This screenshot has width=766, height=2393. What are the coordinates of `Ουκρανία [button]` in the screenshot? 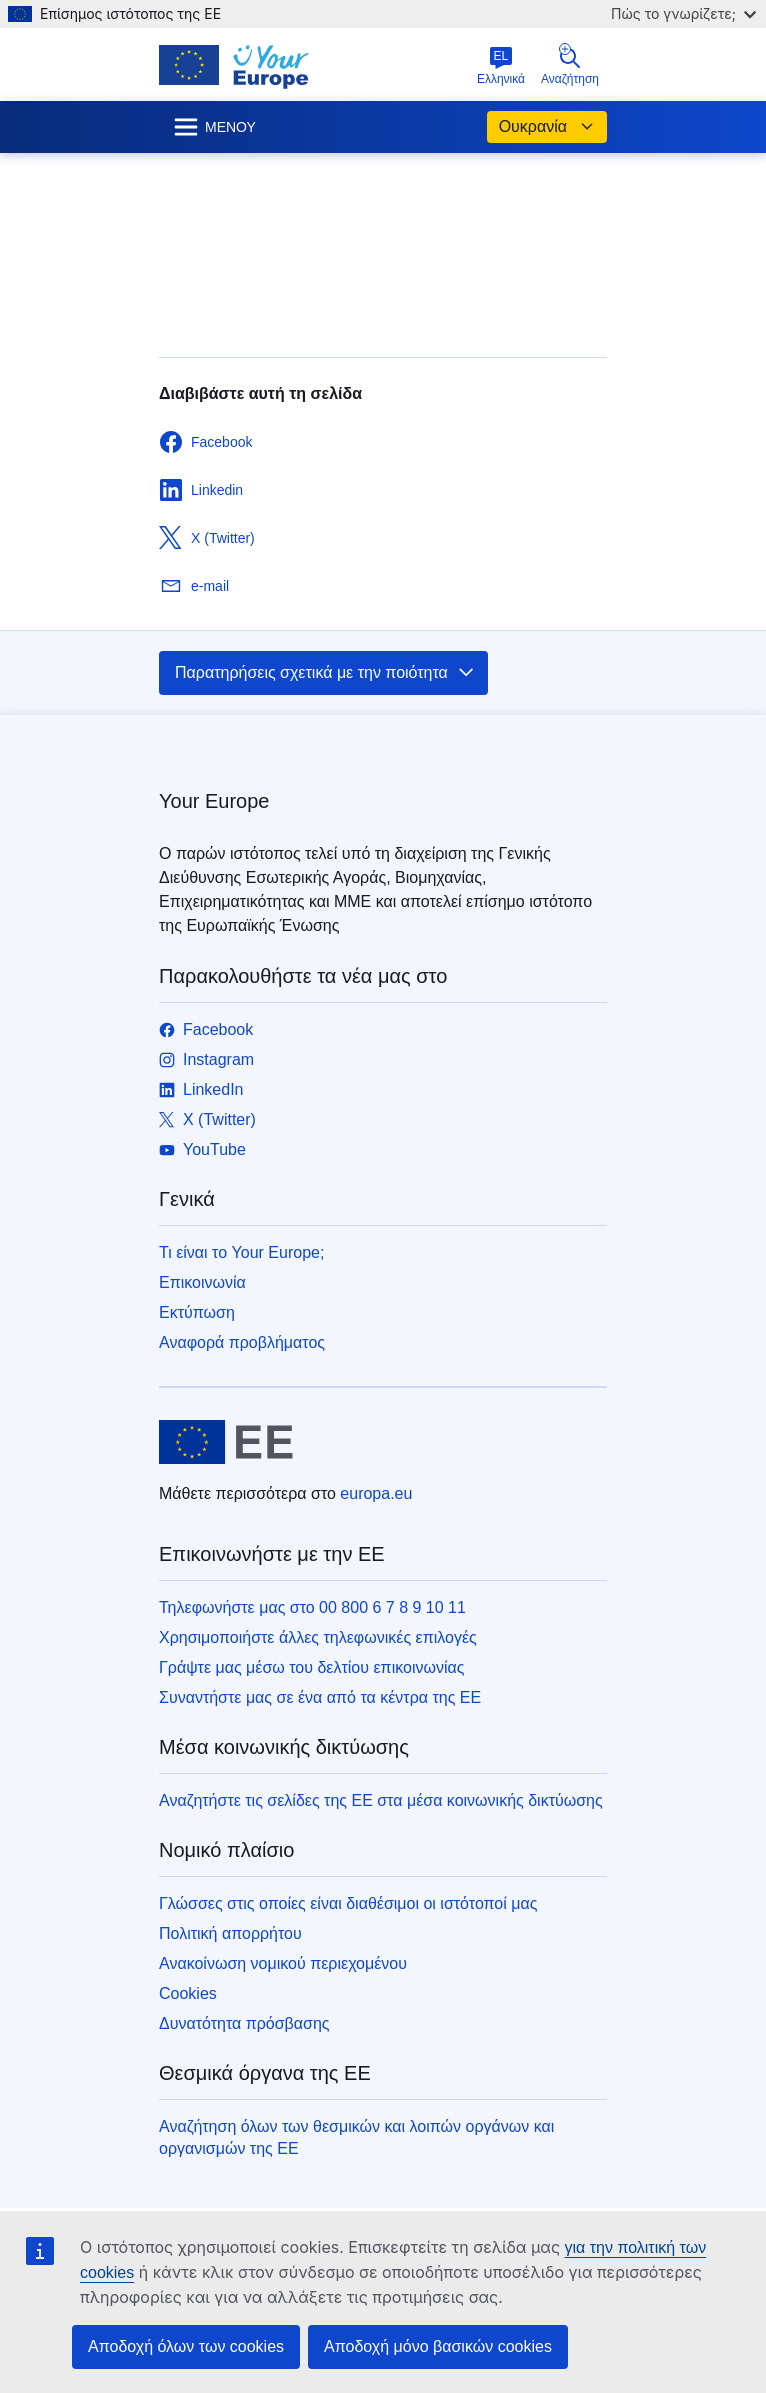 It's located at (547, 127).